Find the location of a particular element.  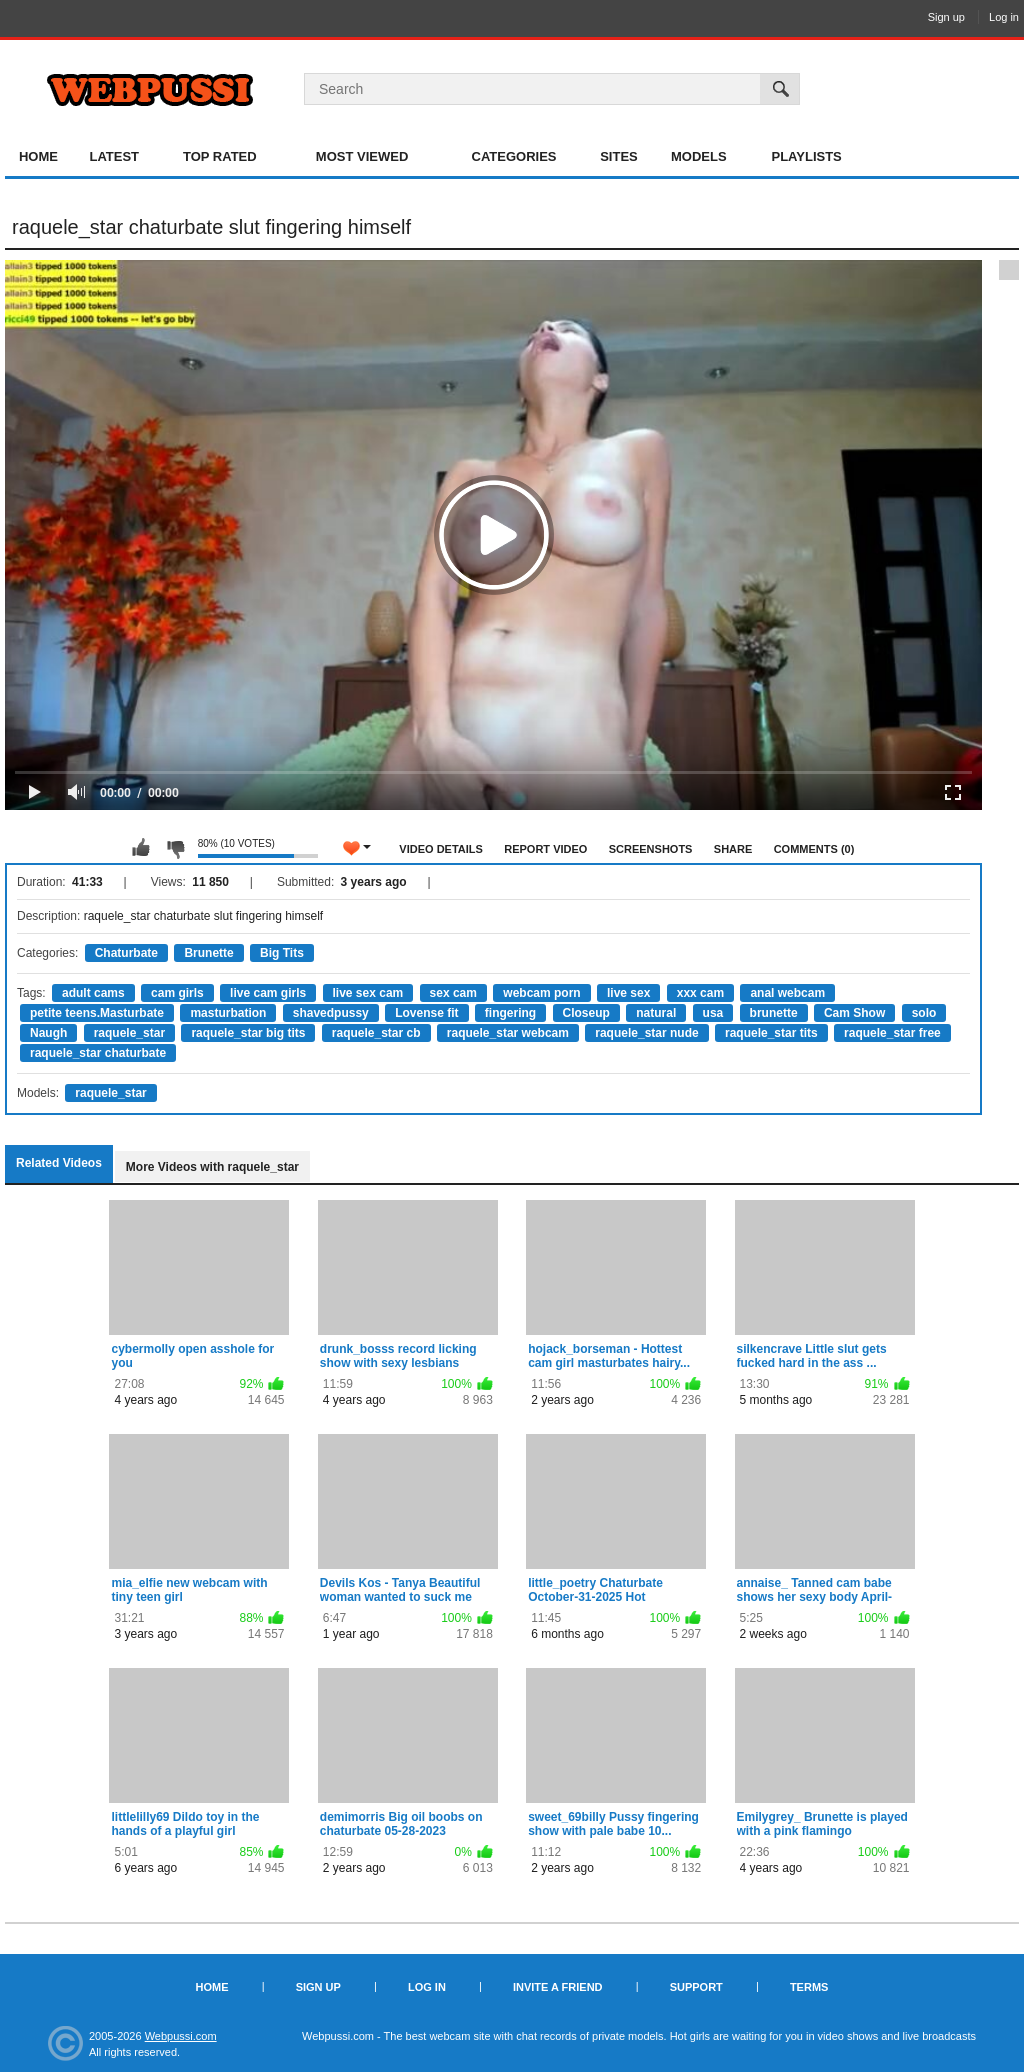

masturbation is located at coordinates (228, 1013).